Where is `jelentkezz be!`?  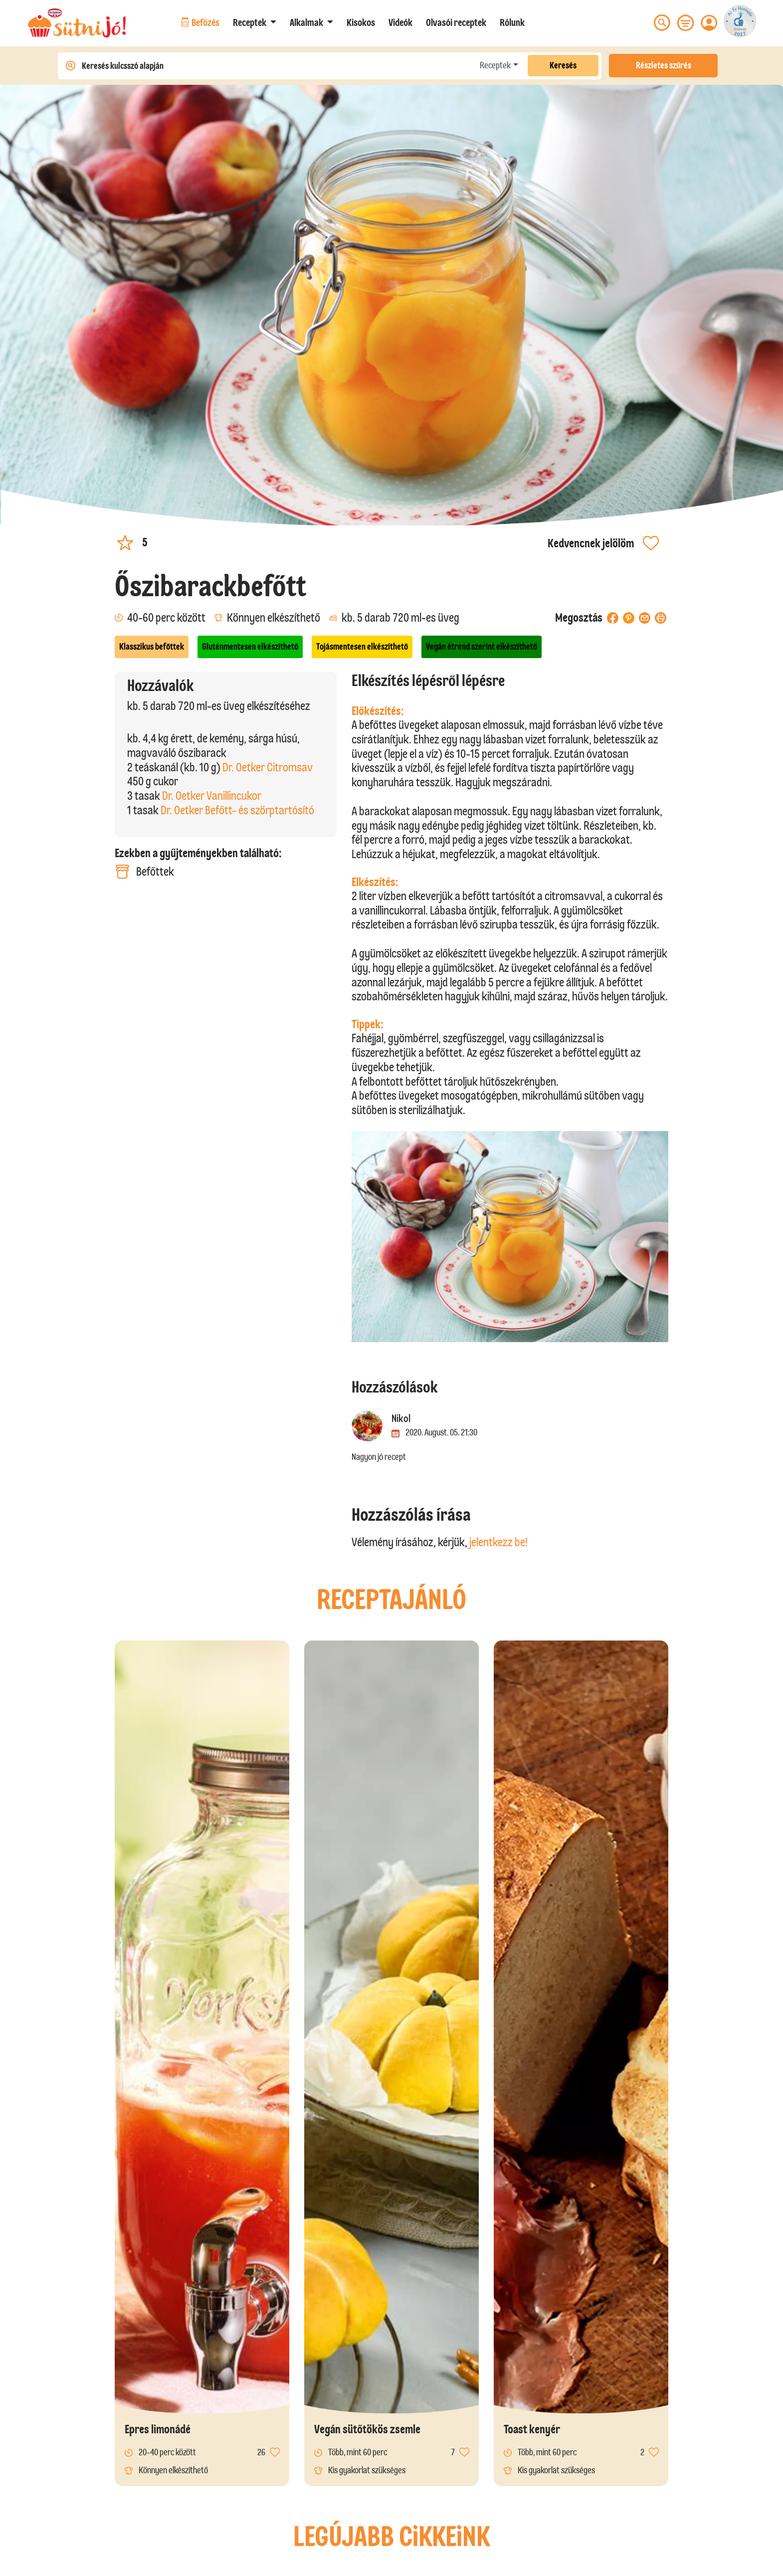
jelentkezz be! is located at coordinates (498, 1542).